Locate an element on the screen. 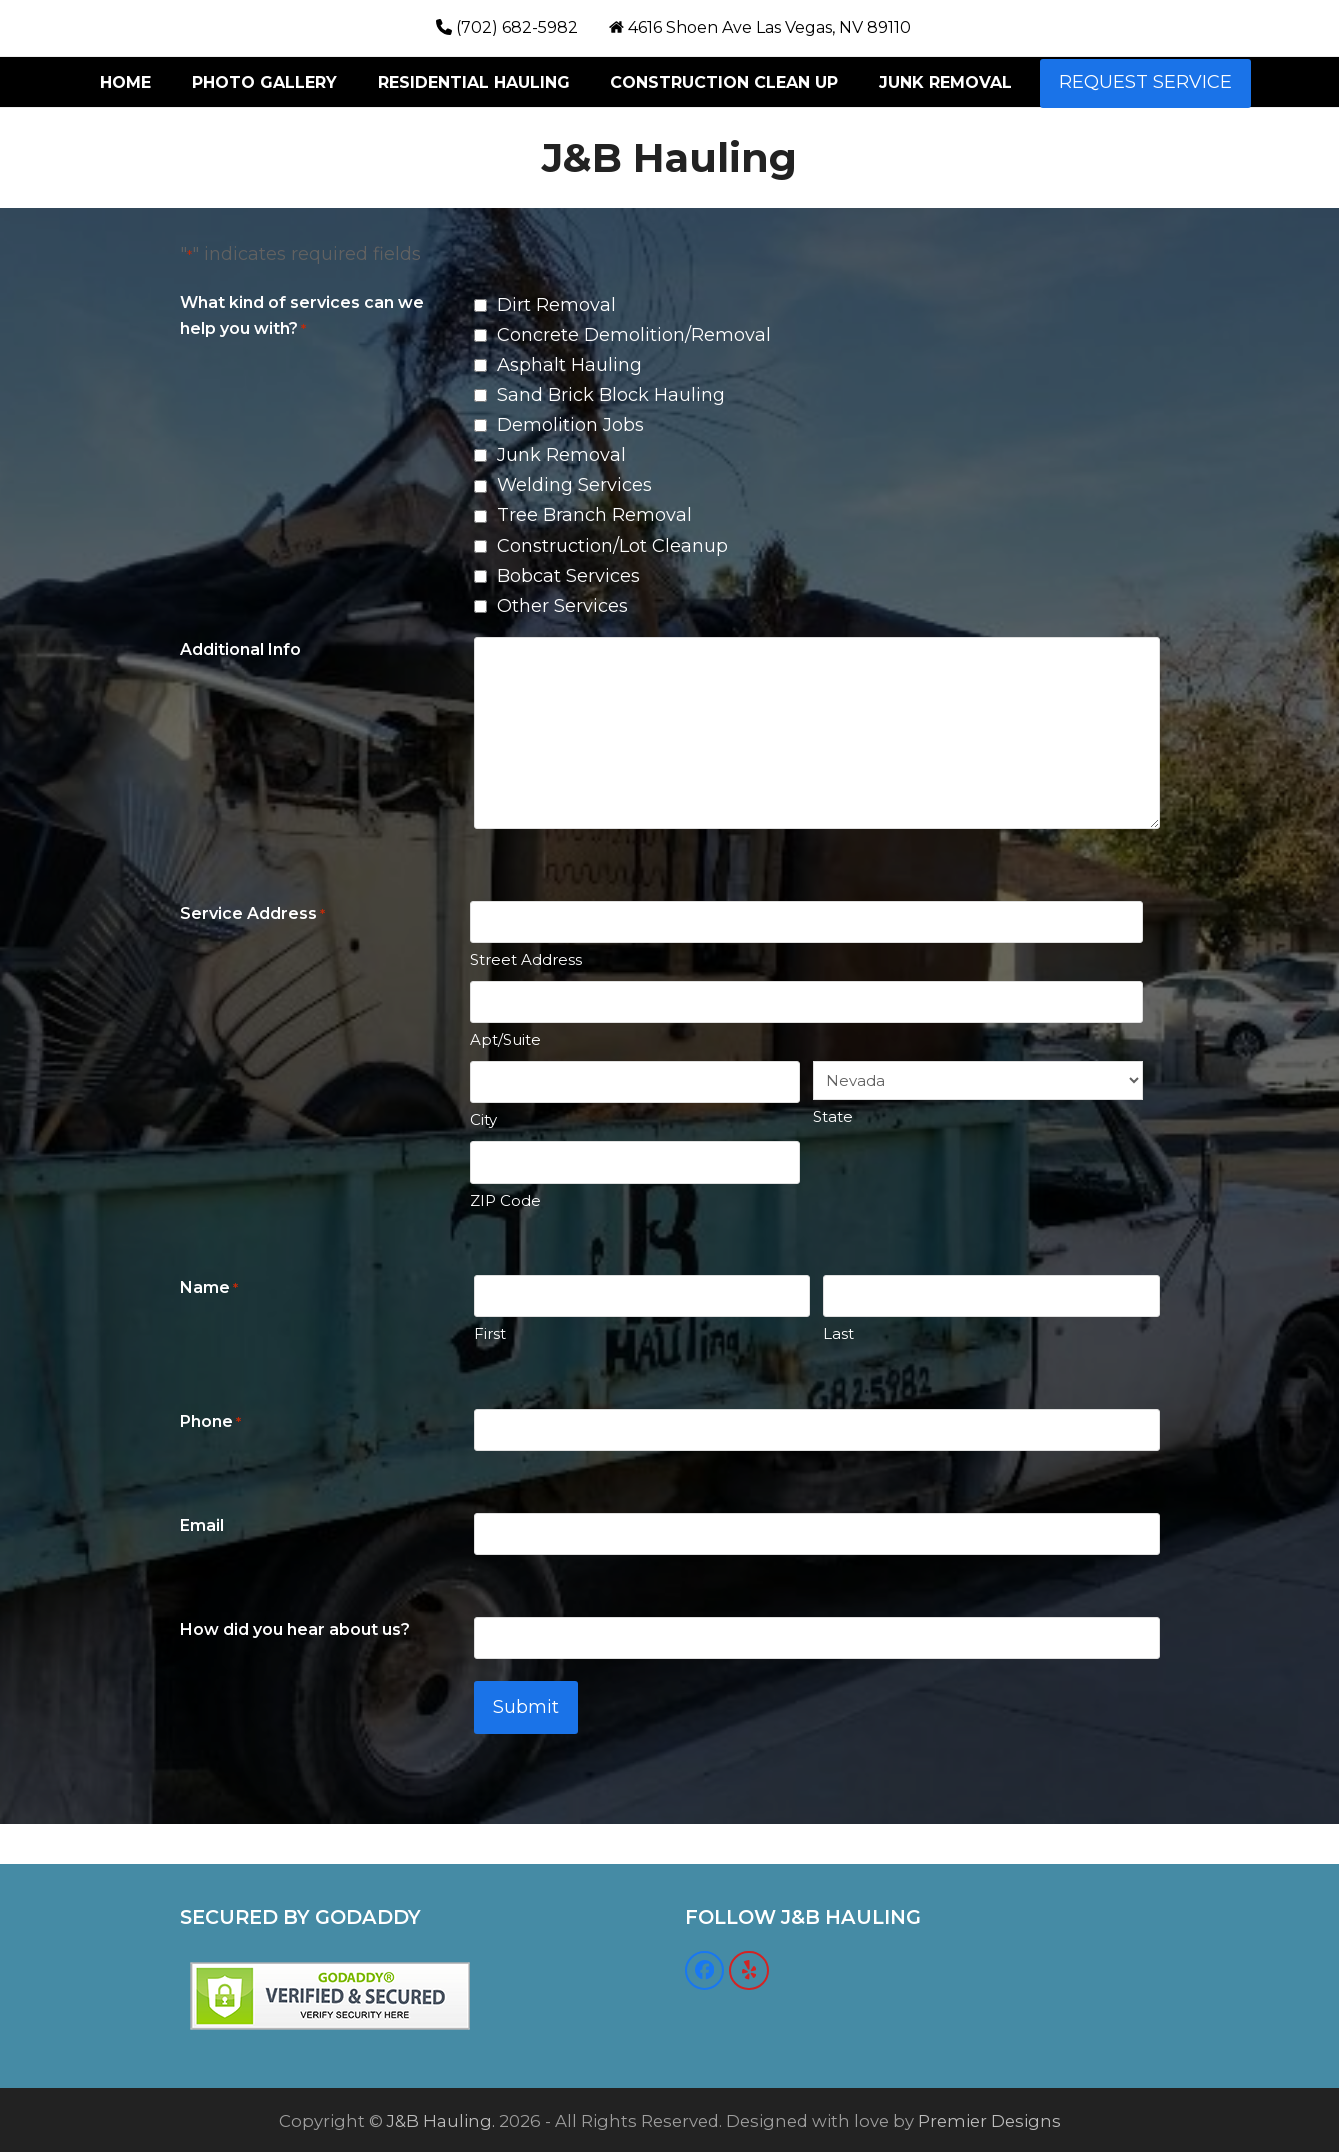 The height and width of the screenshot is (2152, 1339). ZIP Code is located at coordinates (505, 1200).